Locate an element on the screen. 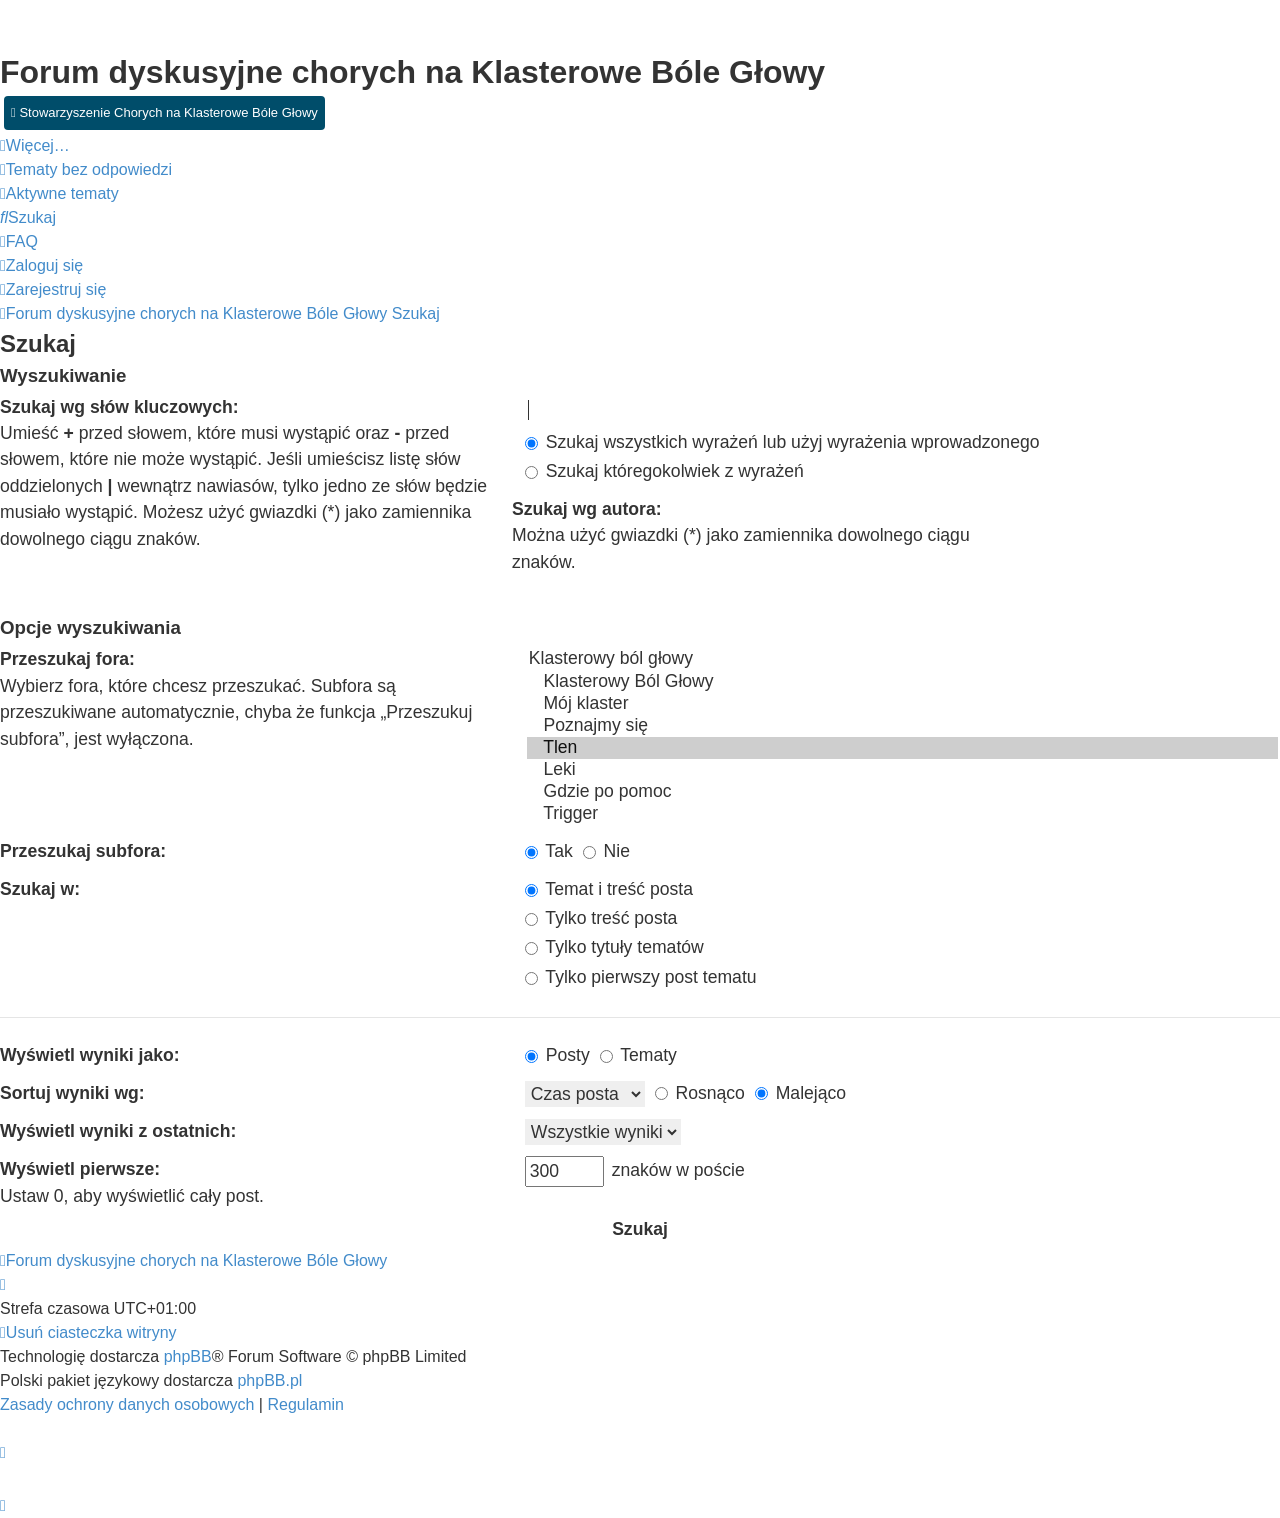 The height and width of the screenshot is (1518, 1280). phpBB is located at coordinates (188, 1356).